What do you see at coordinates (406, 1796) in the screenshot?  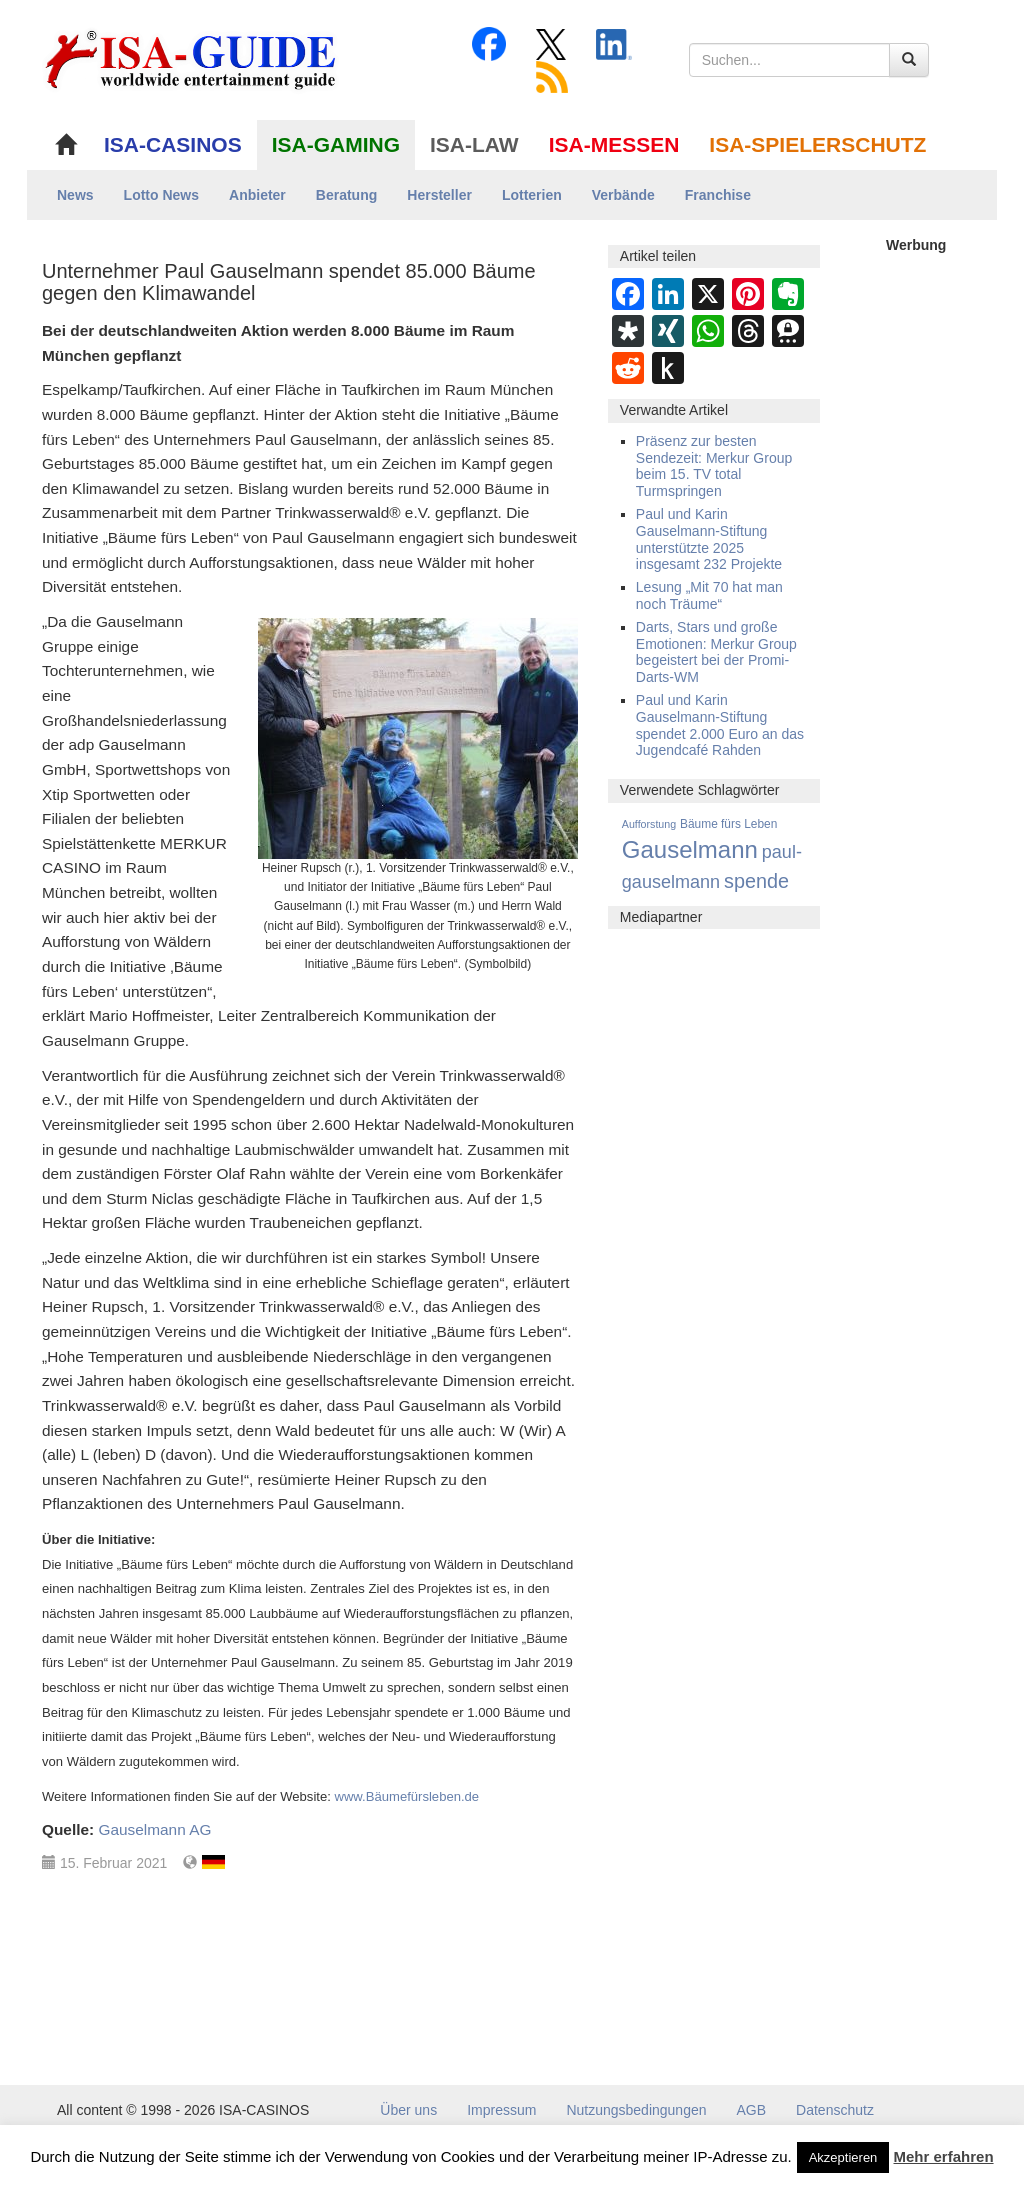 I see `www.Bäumefürsleben.de` at bounding box center [406, 1796].